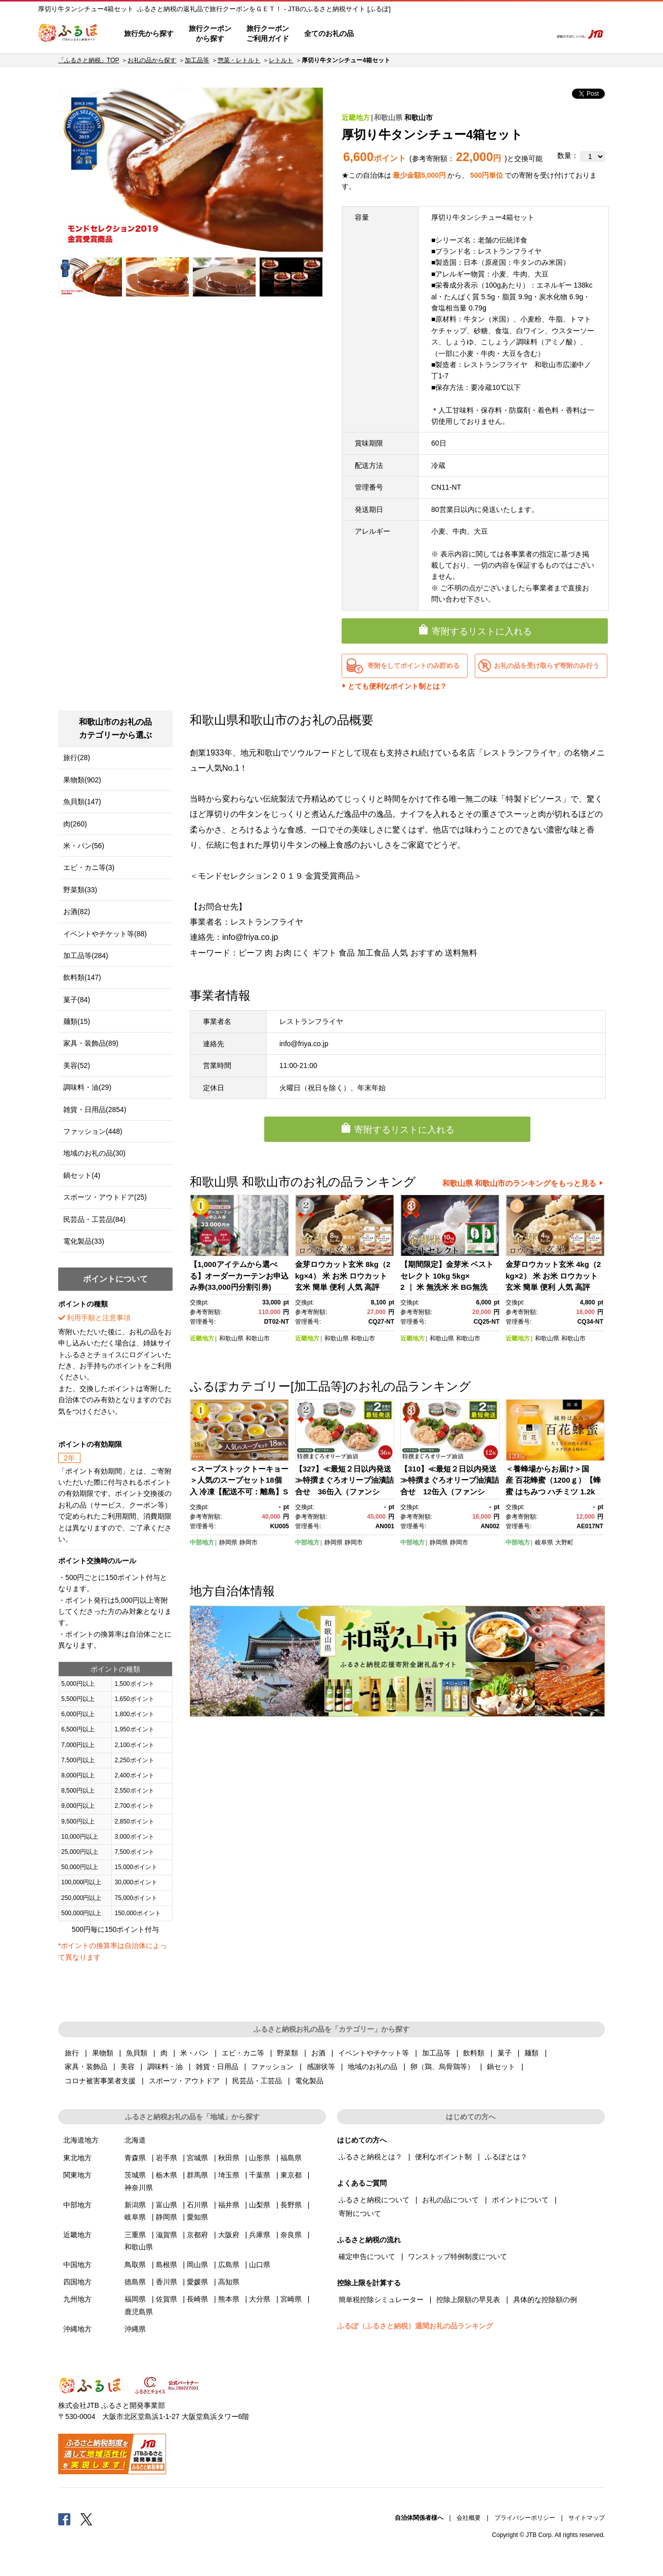 Image resolution: width=663 pixels, height=2576 pixels. Describe the element at coordinates (228, 2175) in the screenshot. I see `埼玉県` at that location.